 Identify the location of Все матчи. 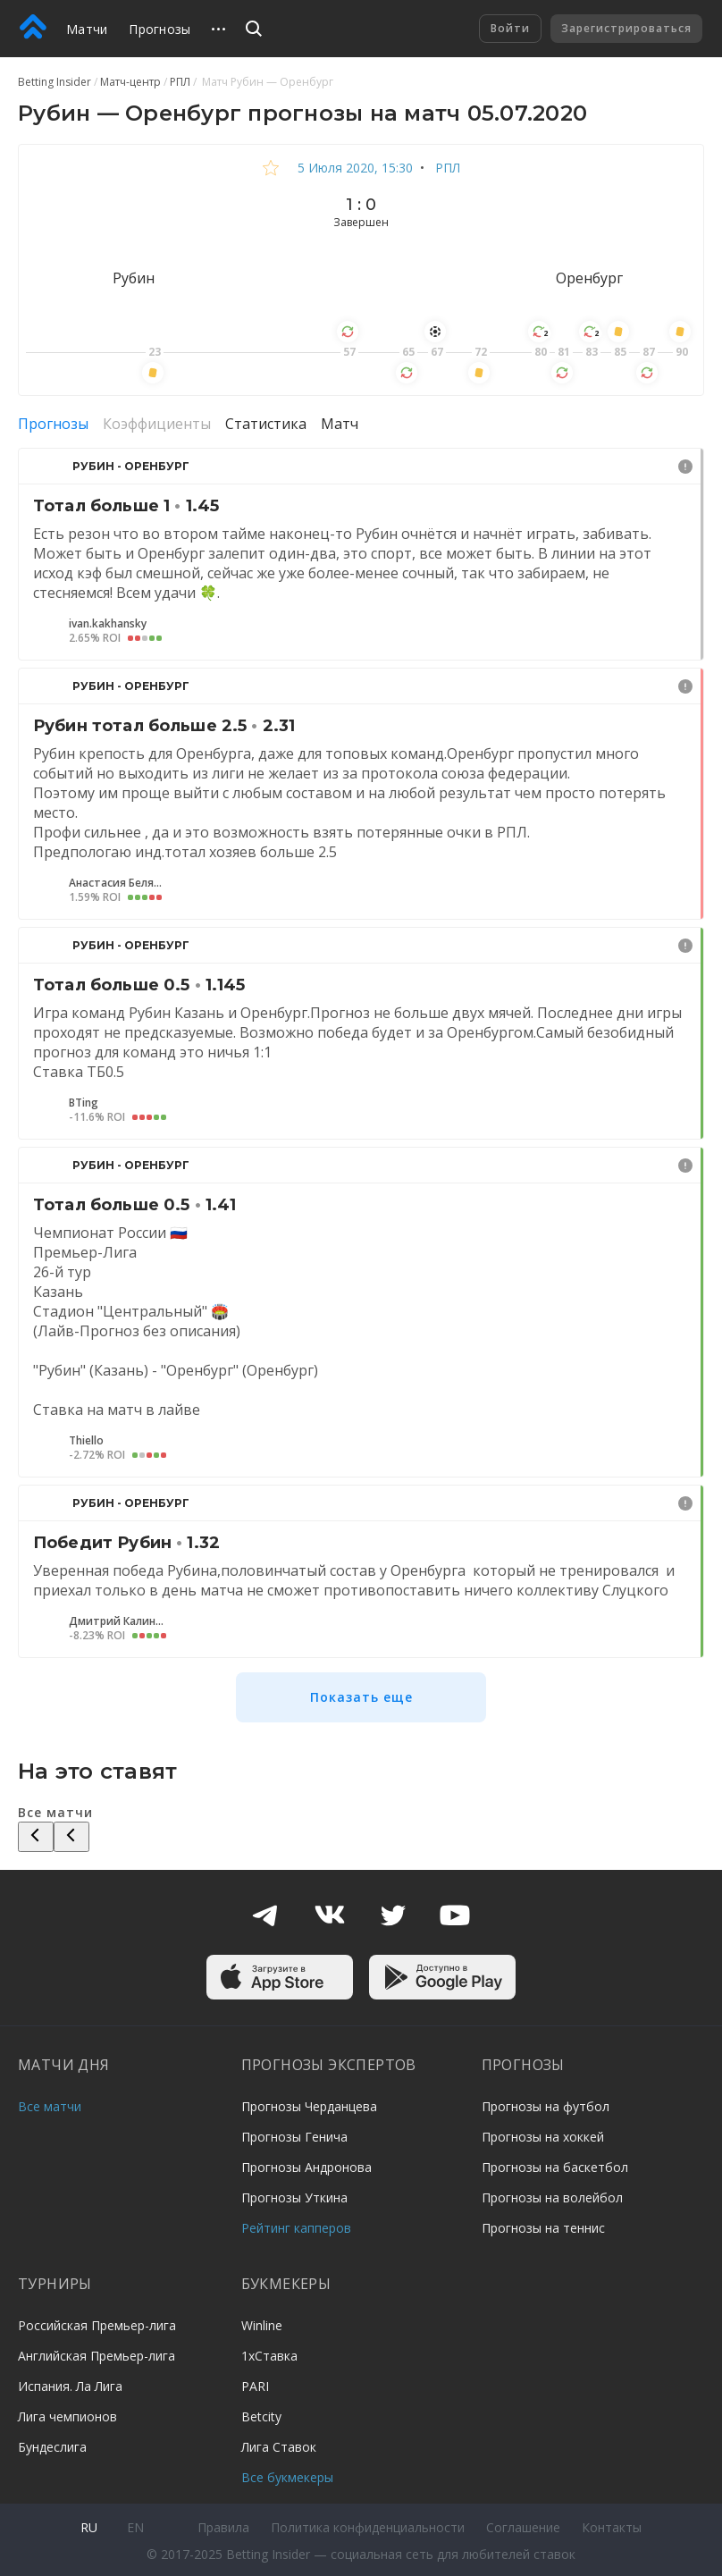
(49, 2106).